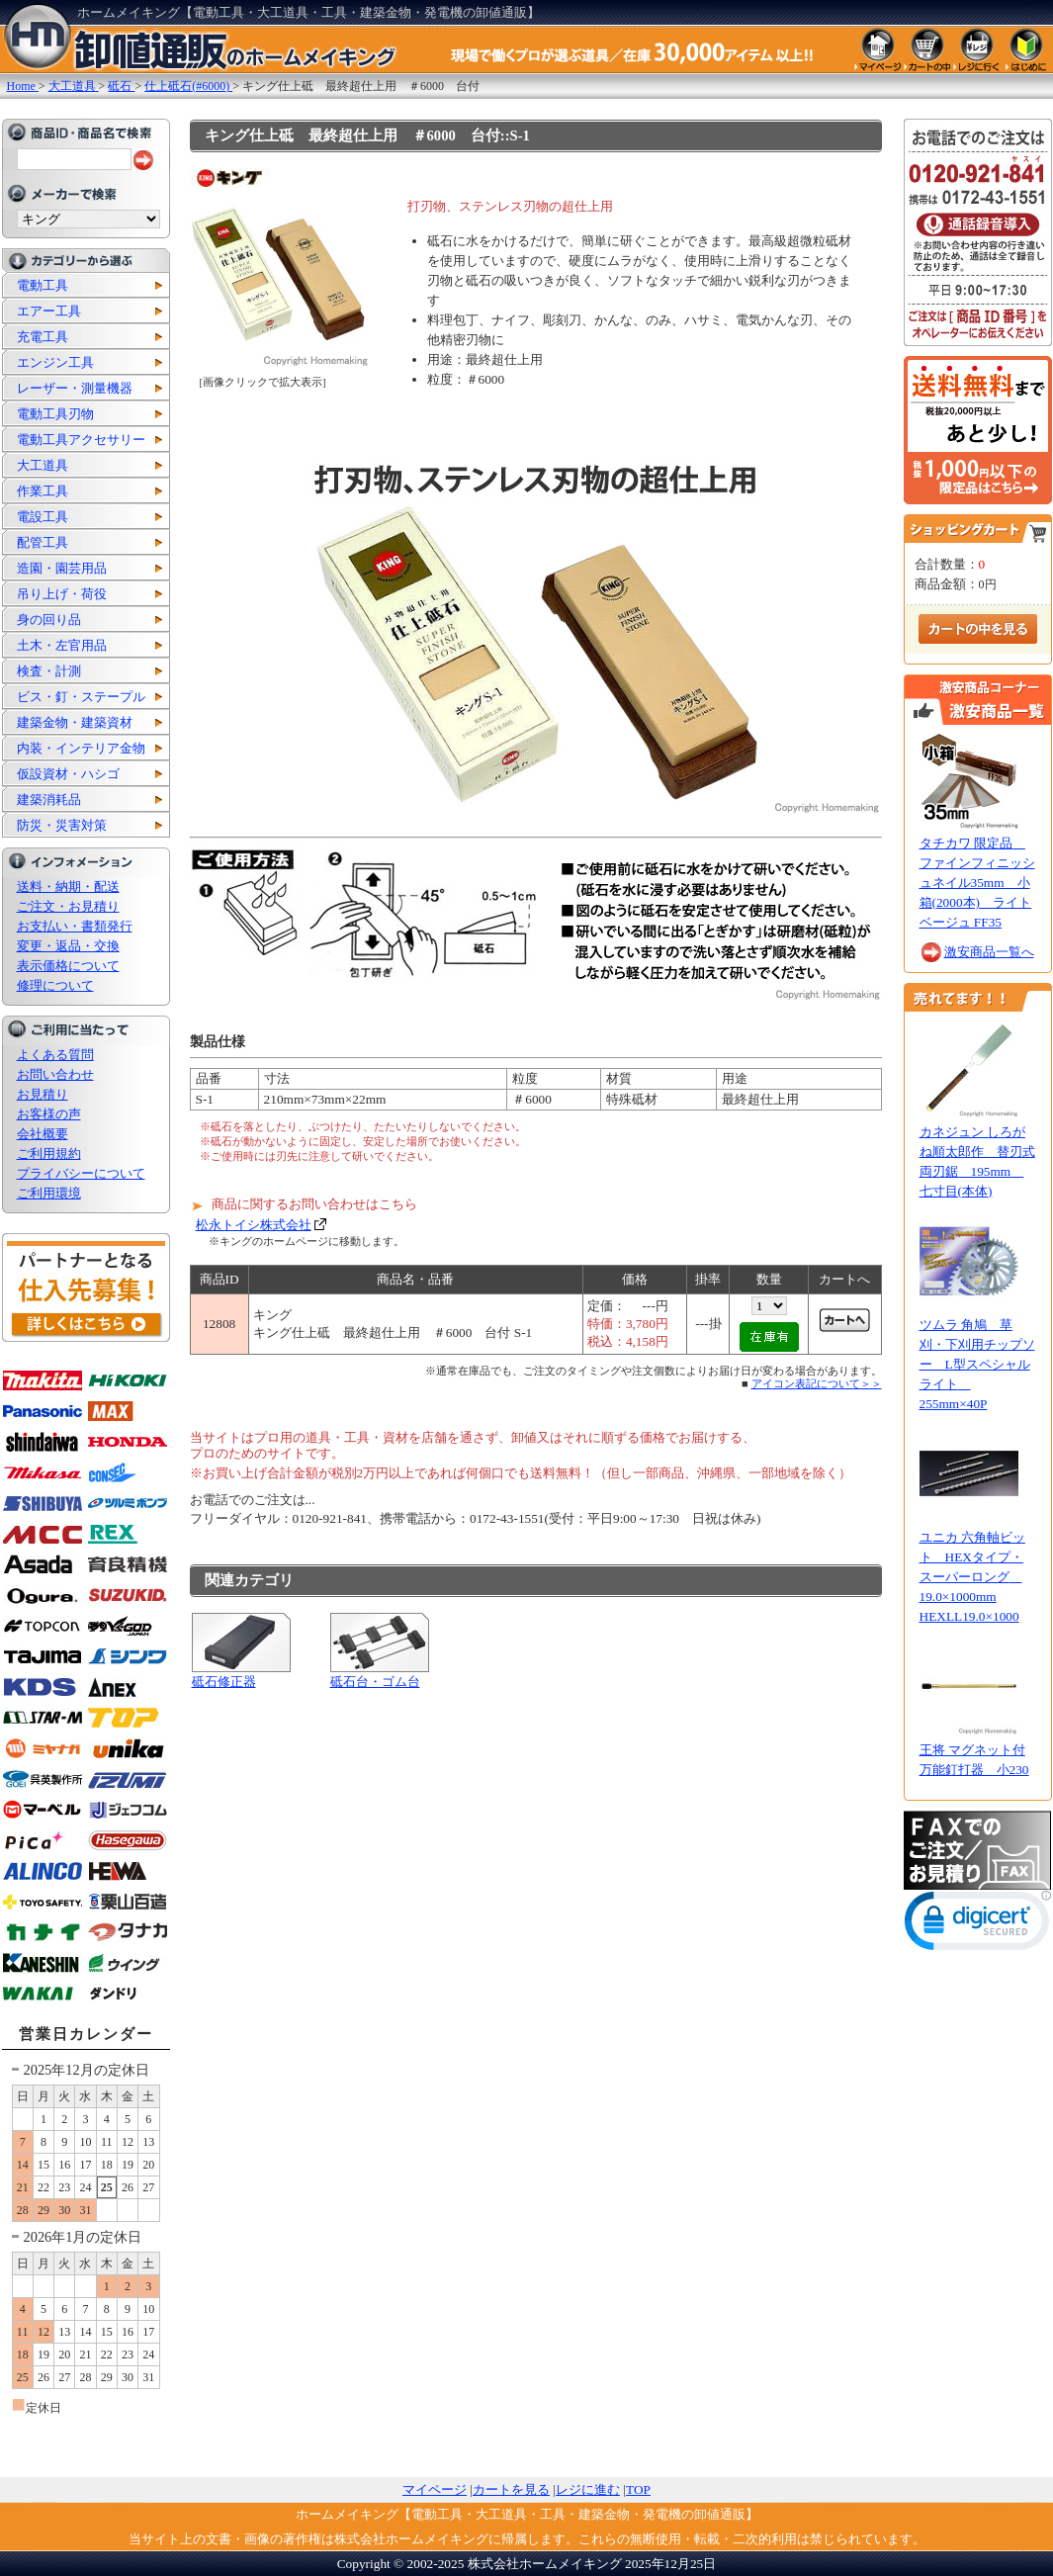 Image resolution: width=1053 pixels, height=2576 pixels. Describe the element at coordinates (511, 2489) in the screenshot. I see `カートを見る` at that location.